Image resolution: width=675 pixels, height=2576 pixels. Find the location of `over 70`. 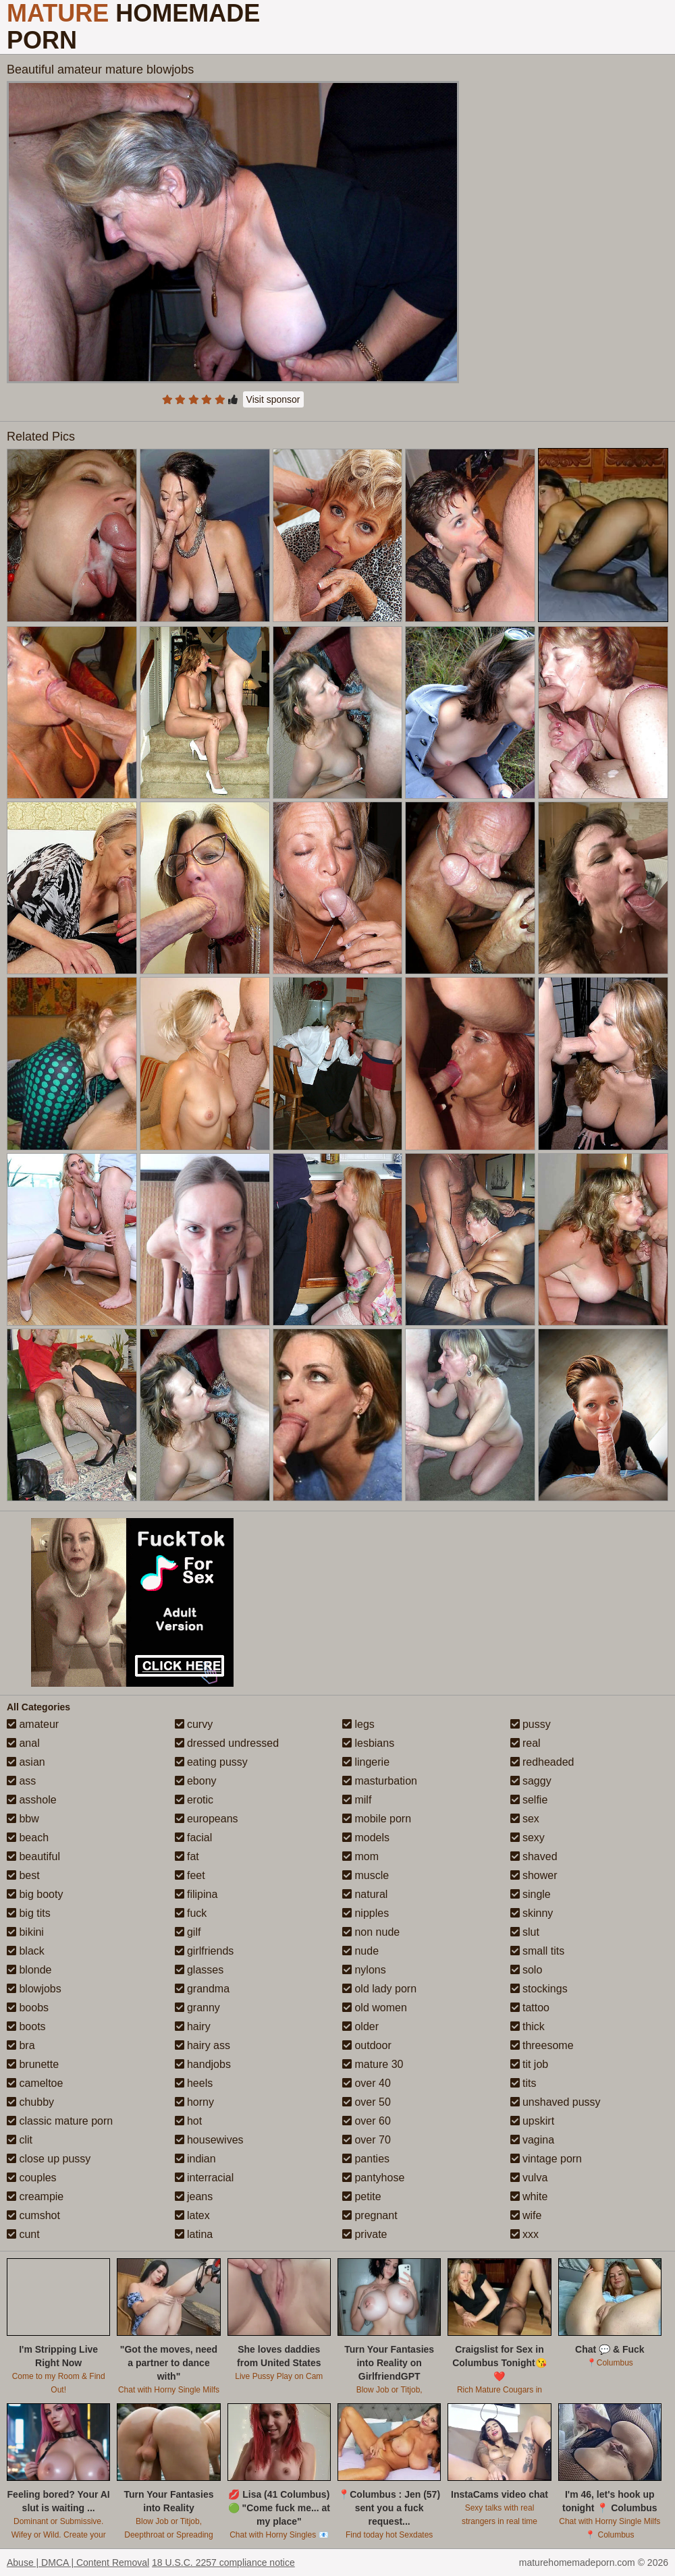

over 70 is located at coordinates (366, 2140).